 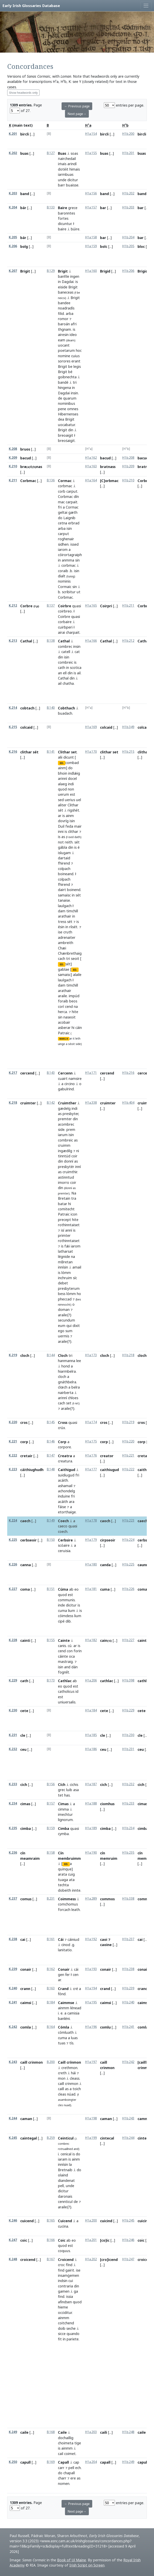 What do you see at coordinates (61, 2078) in the screenshot?
I see `mon` at bounding box center [61, 2078].